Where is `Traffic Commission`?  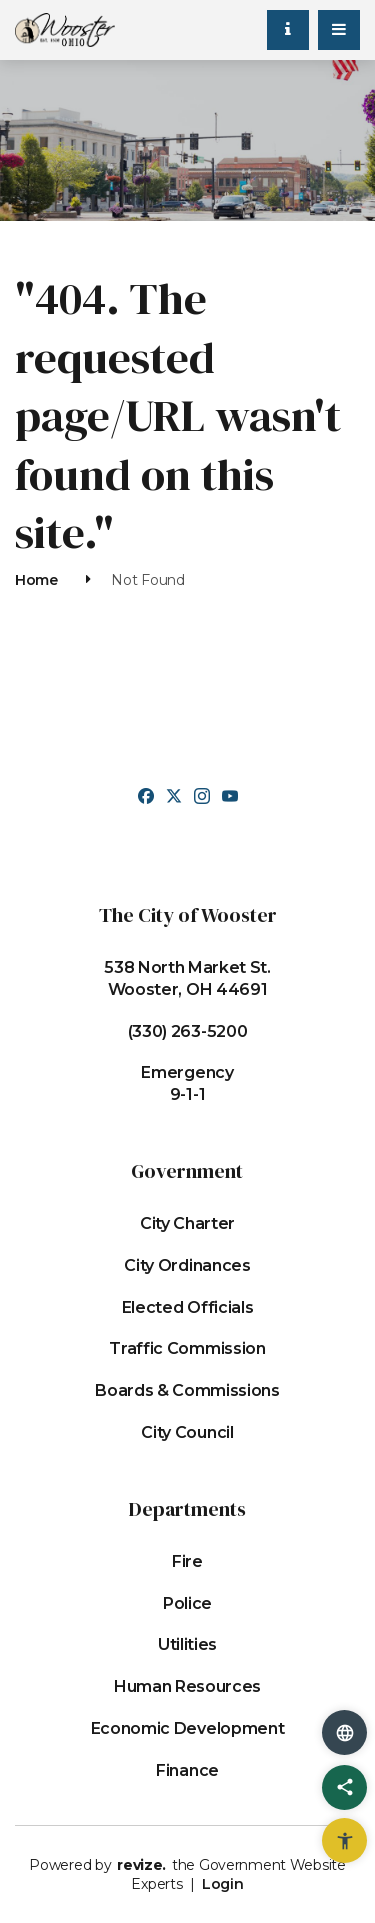
Traffic Commission is located at coordinates (187, 1348).